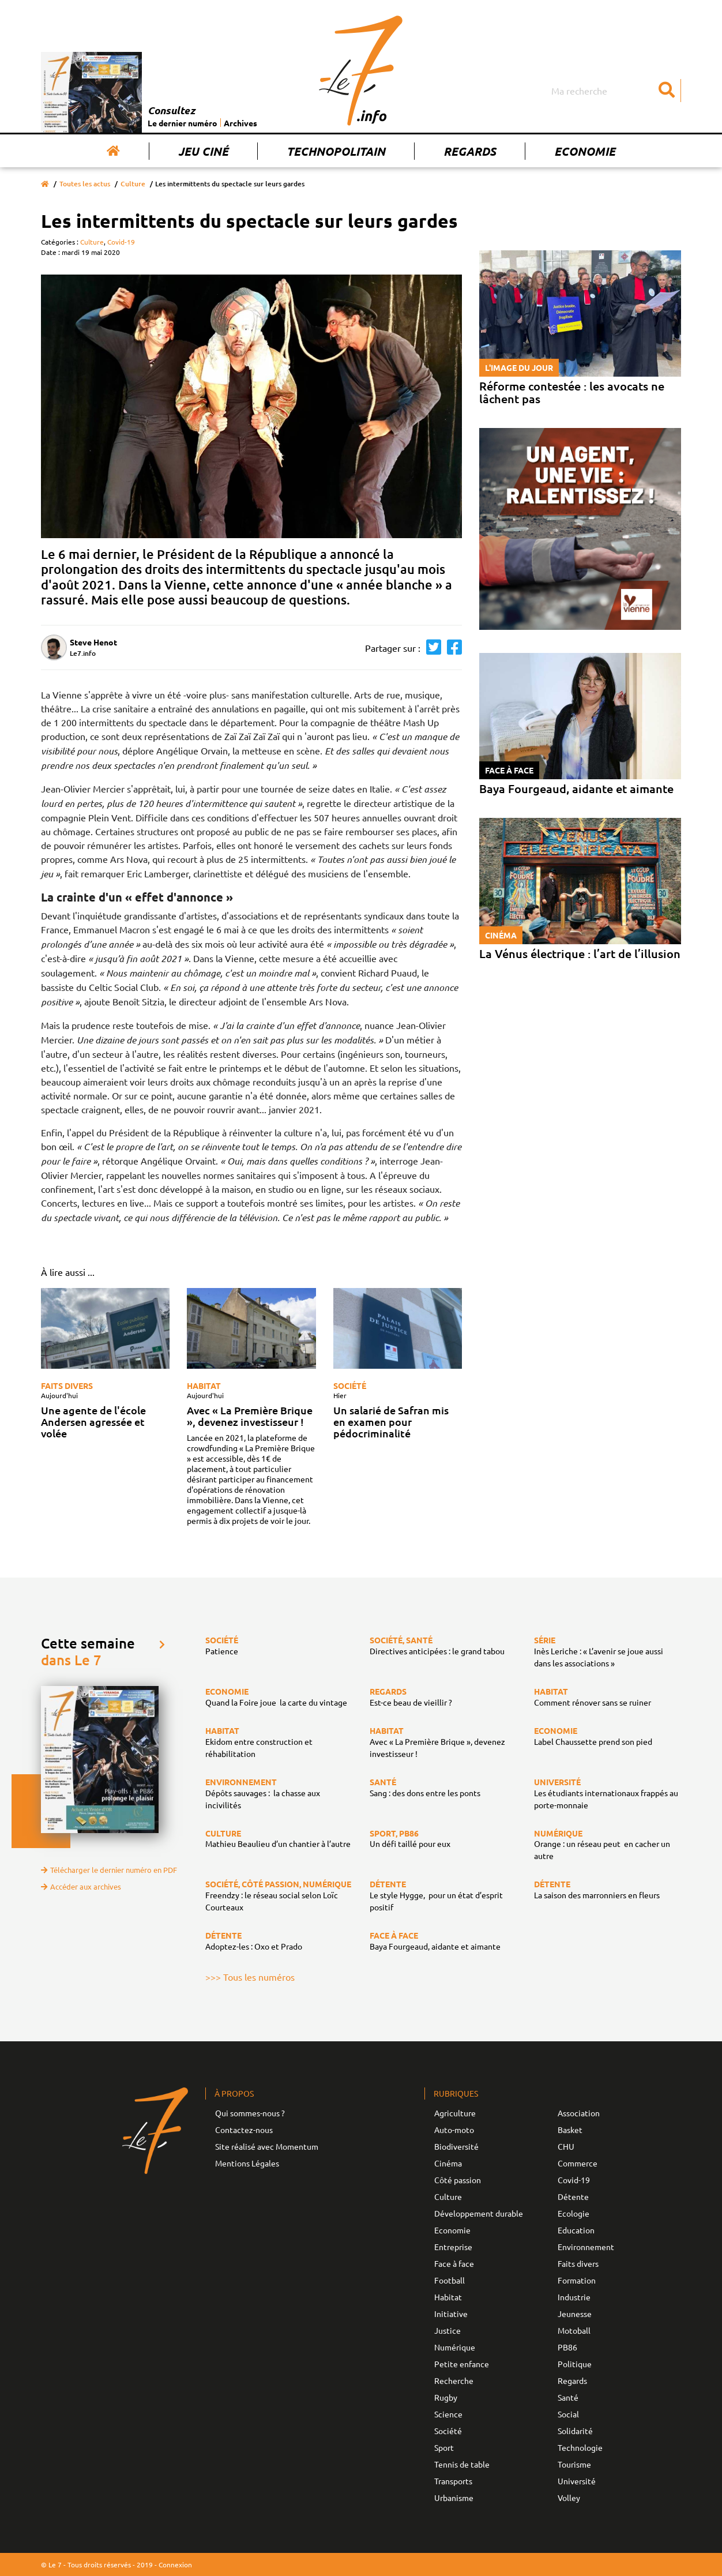  What do you see at coordinates (451, 2313) in the screenshot?
I see `Initiative` at bounding box center [451, 2313].